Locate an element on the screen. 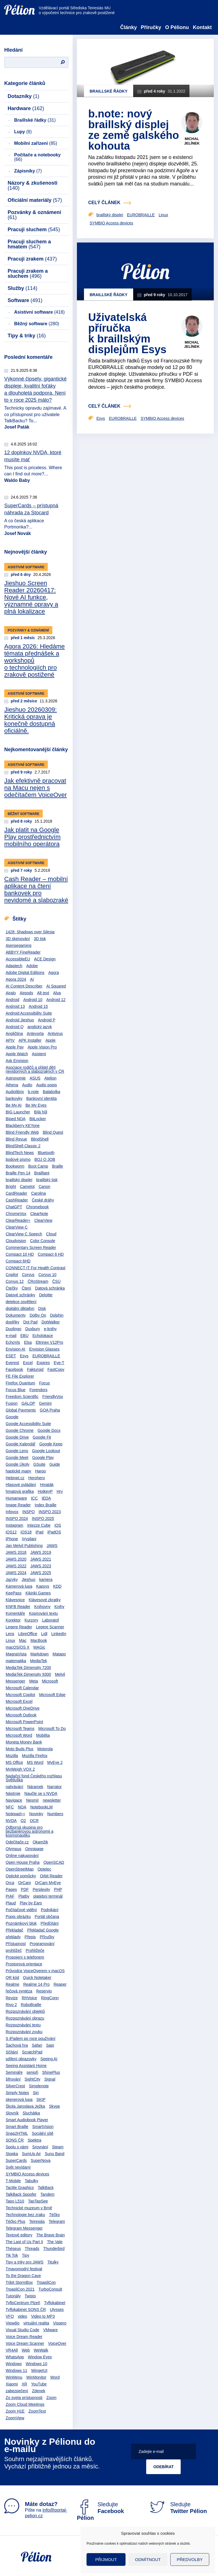 Image resolution: width=218 pixels, height=2576 pixels. Windows 10 is located at coordinates (36, 2363).